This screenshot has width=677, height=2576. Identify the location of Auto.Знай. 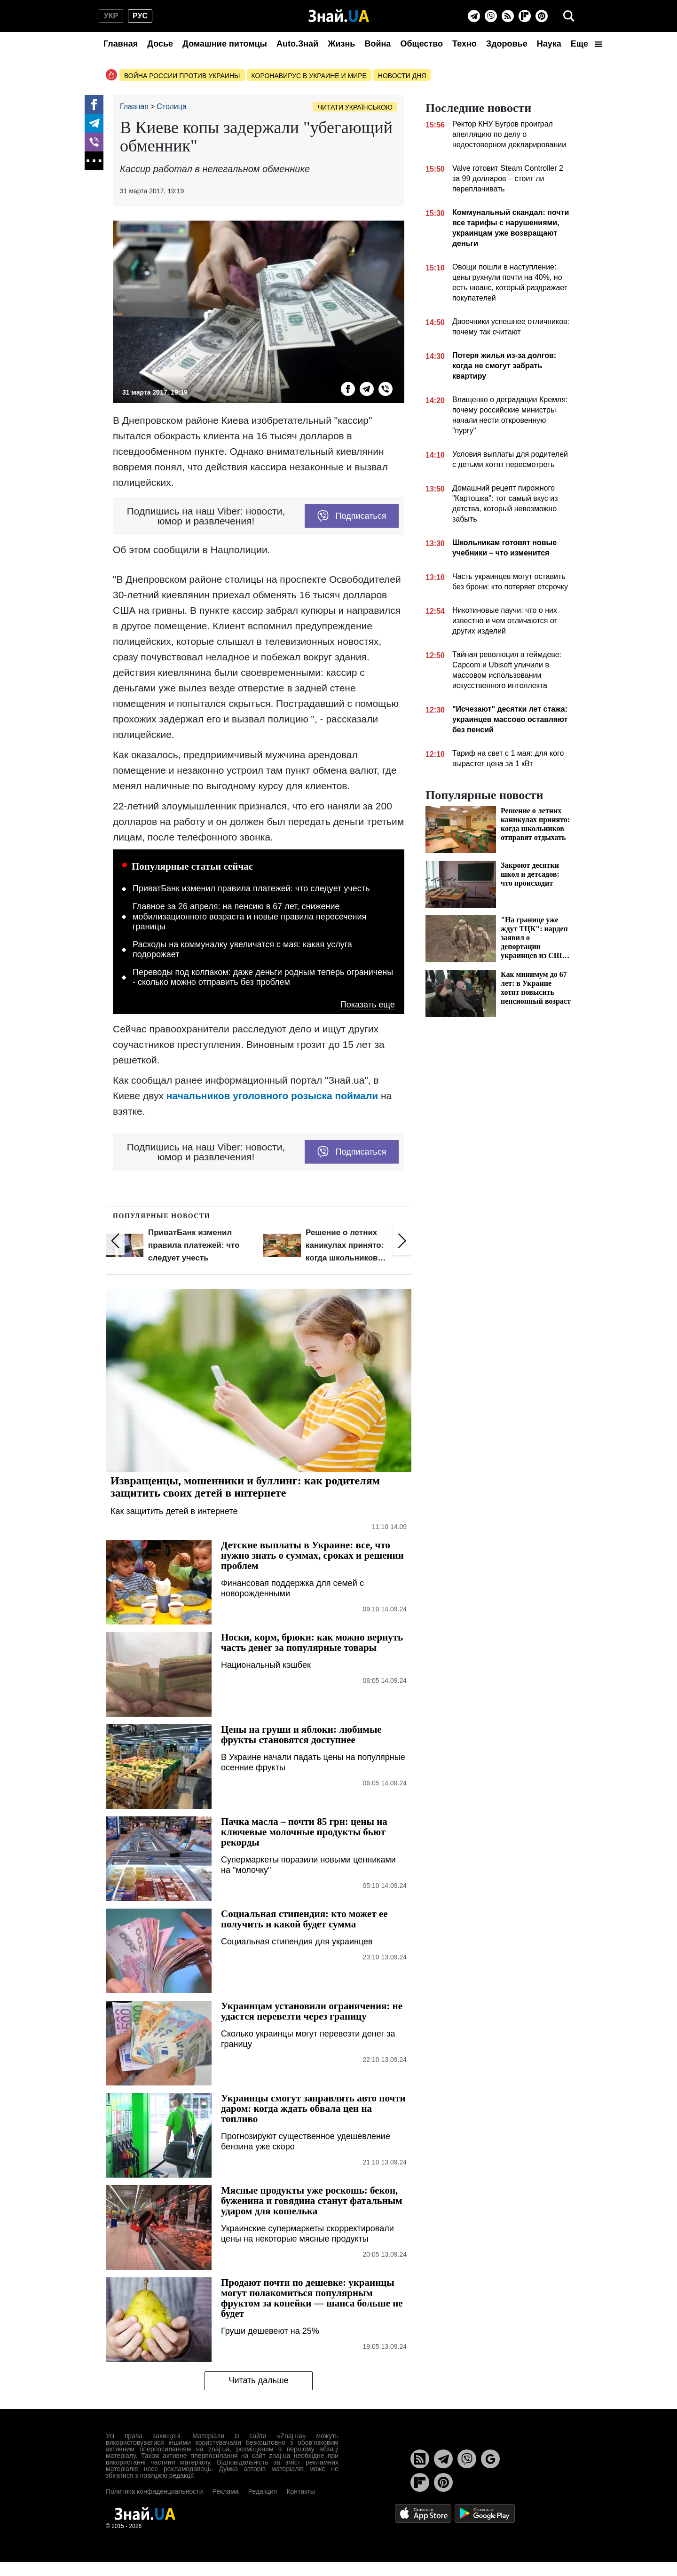
(297, 43).